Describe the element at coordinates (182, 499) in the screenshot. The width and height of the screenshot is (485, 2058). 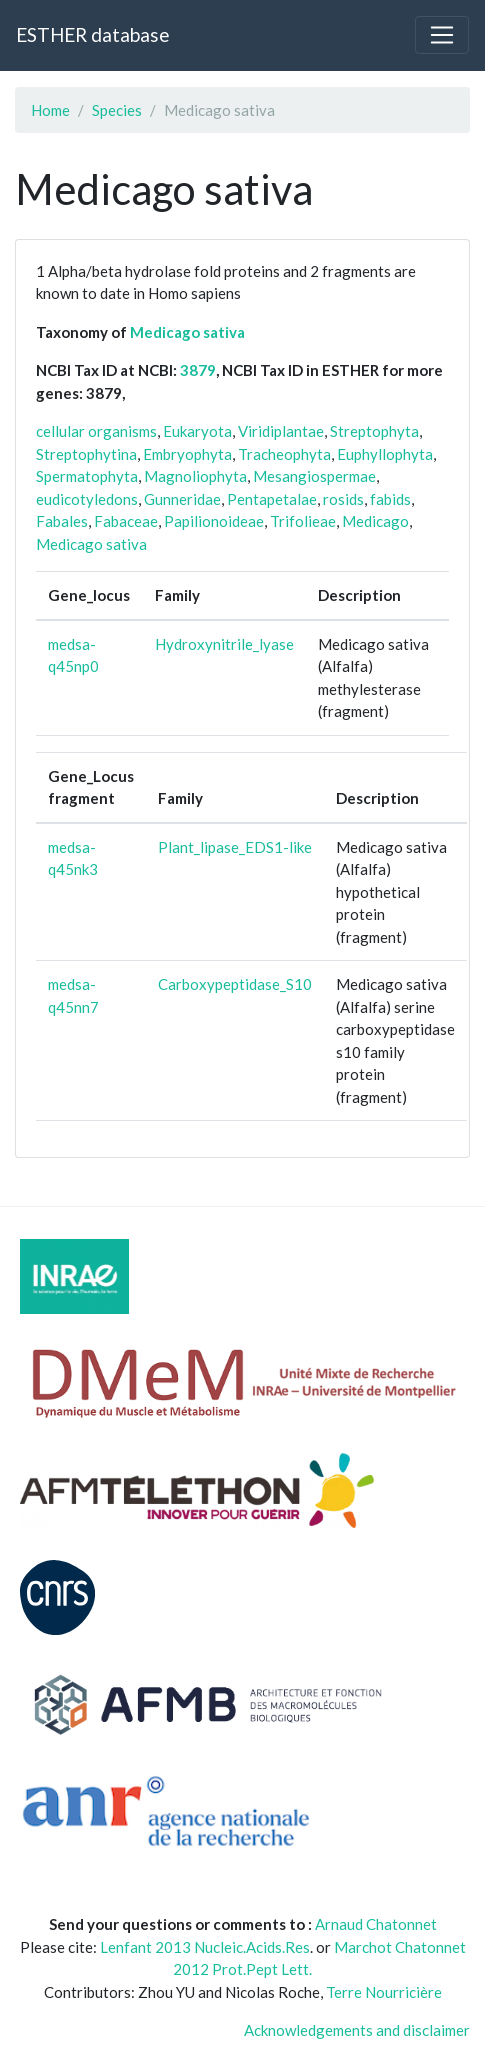
I see `Gunneridae` at that location.